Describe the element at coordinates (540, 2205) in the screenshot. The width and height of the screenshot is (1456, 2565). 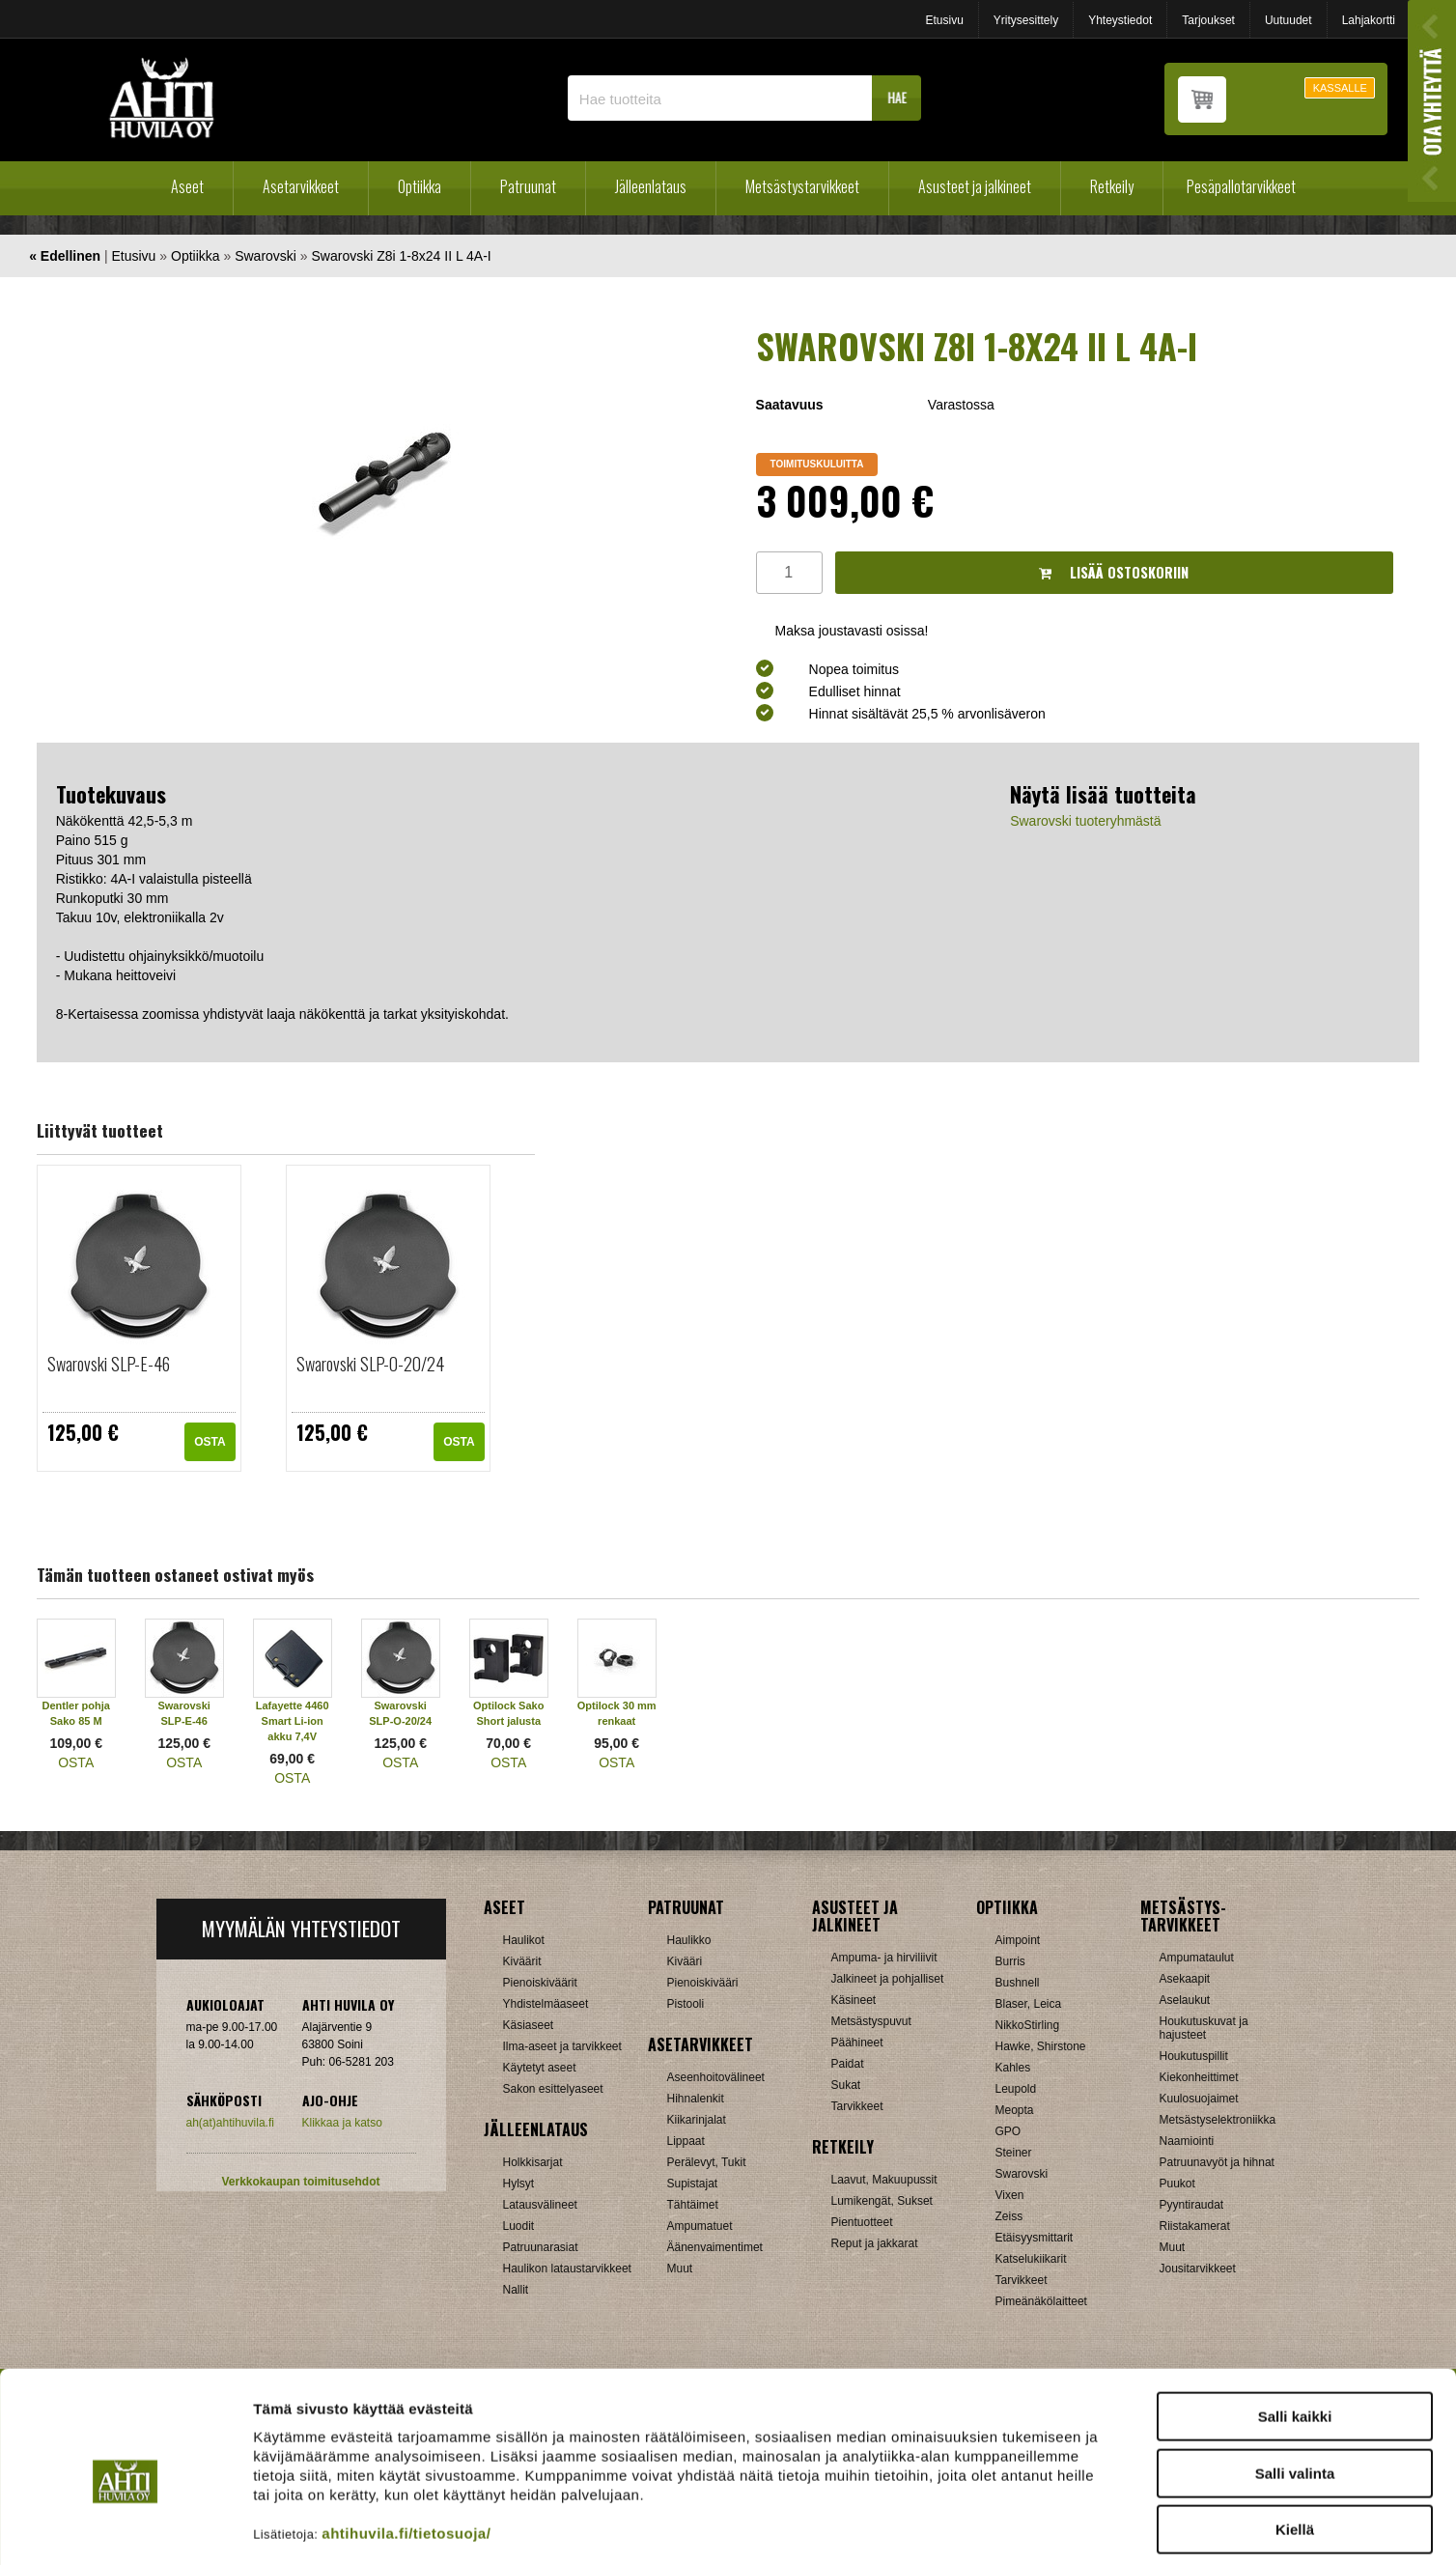
I see `Latausvälineet` at that location.